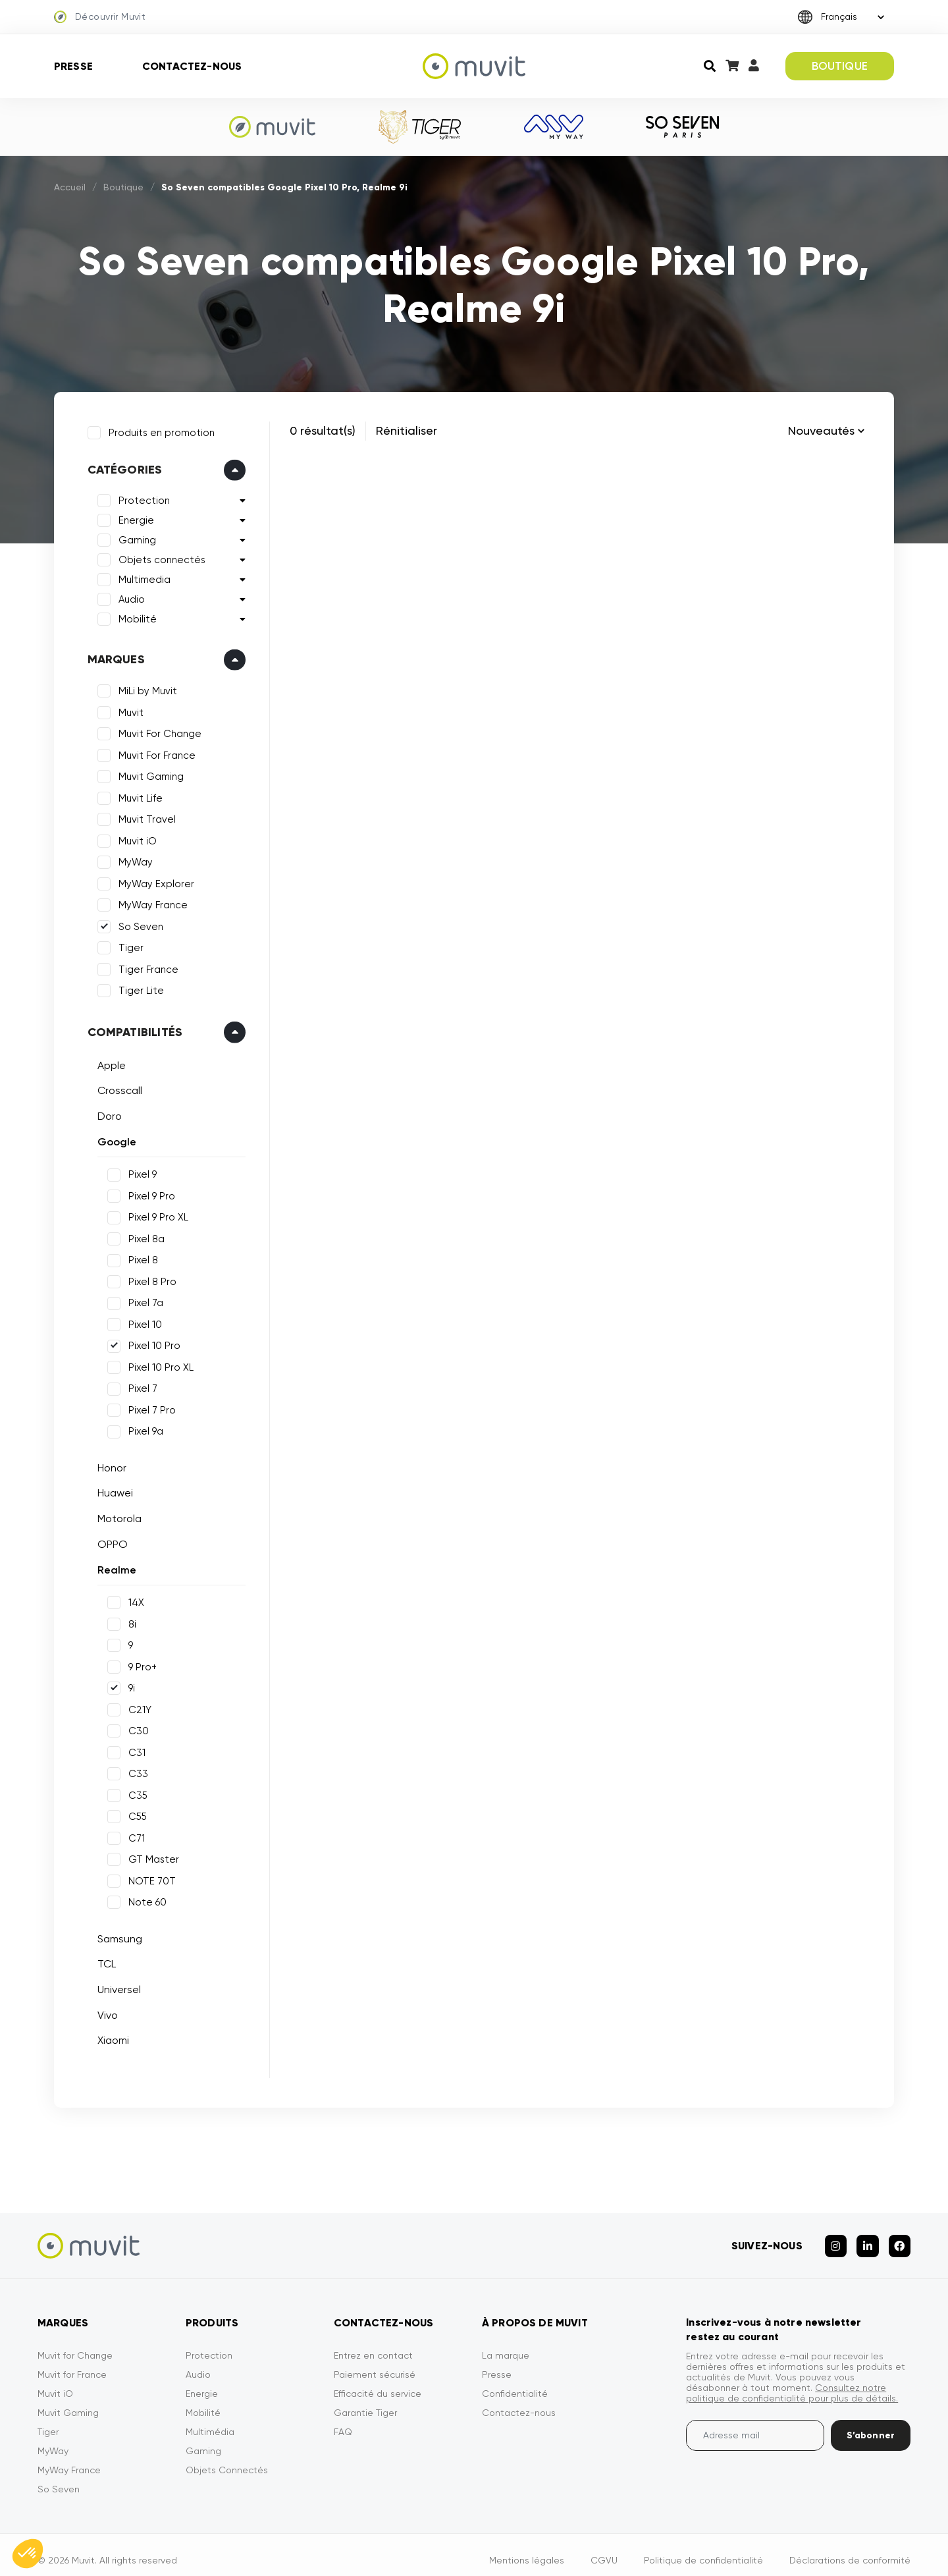 The image size is (948, 2576). Describe the element at coordinates (153, 751) in the screenshot. I see `Muvit For France` at that location.